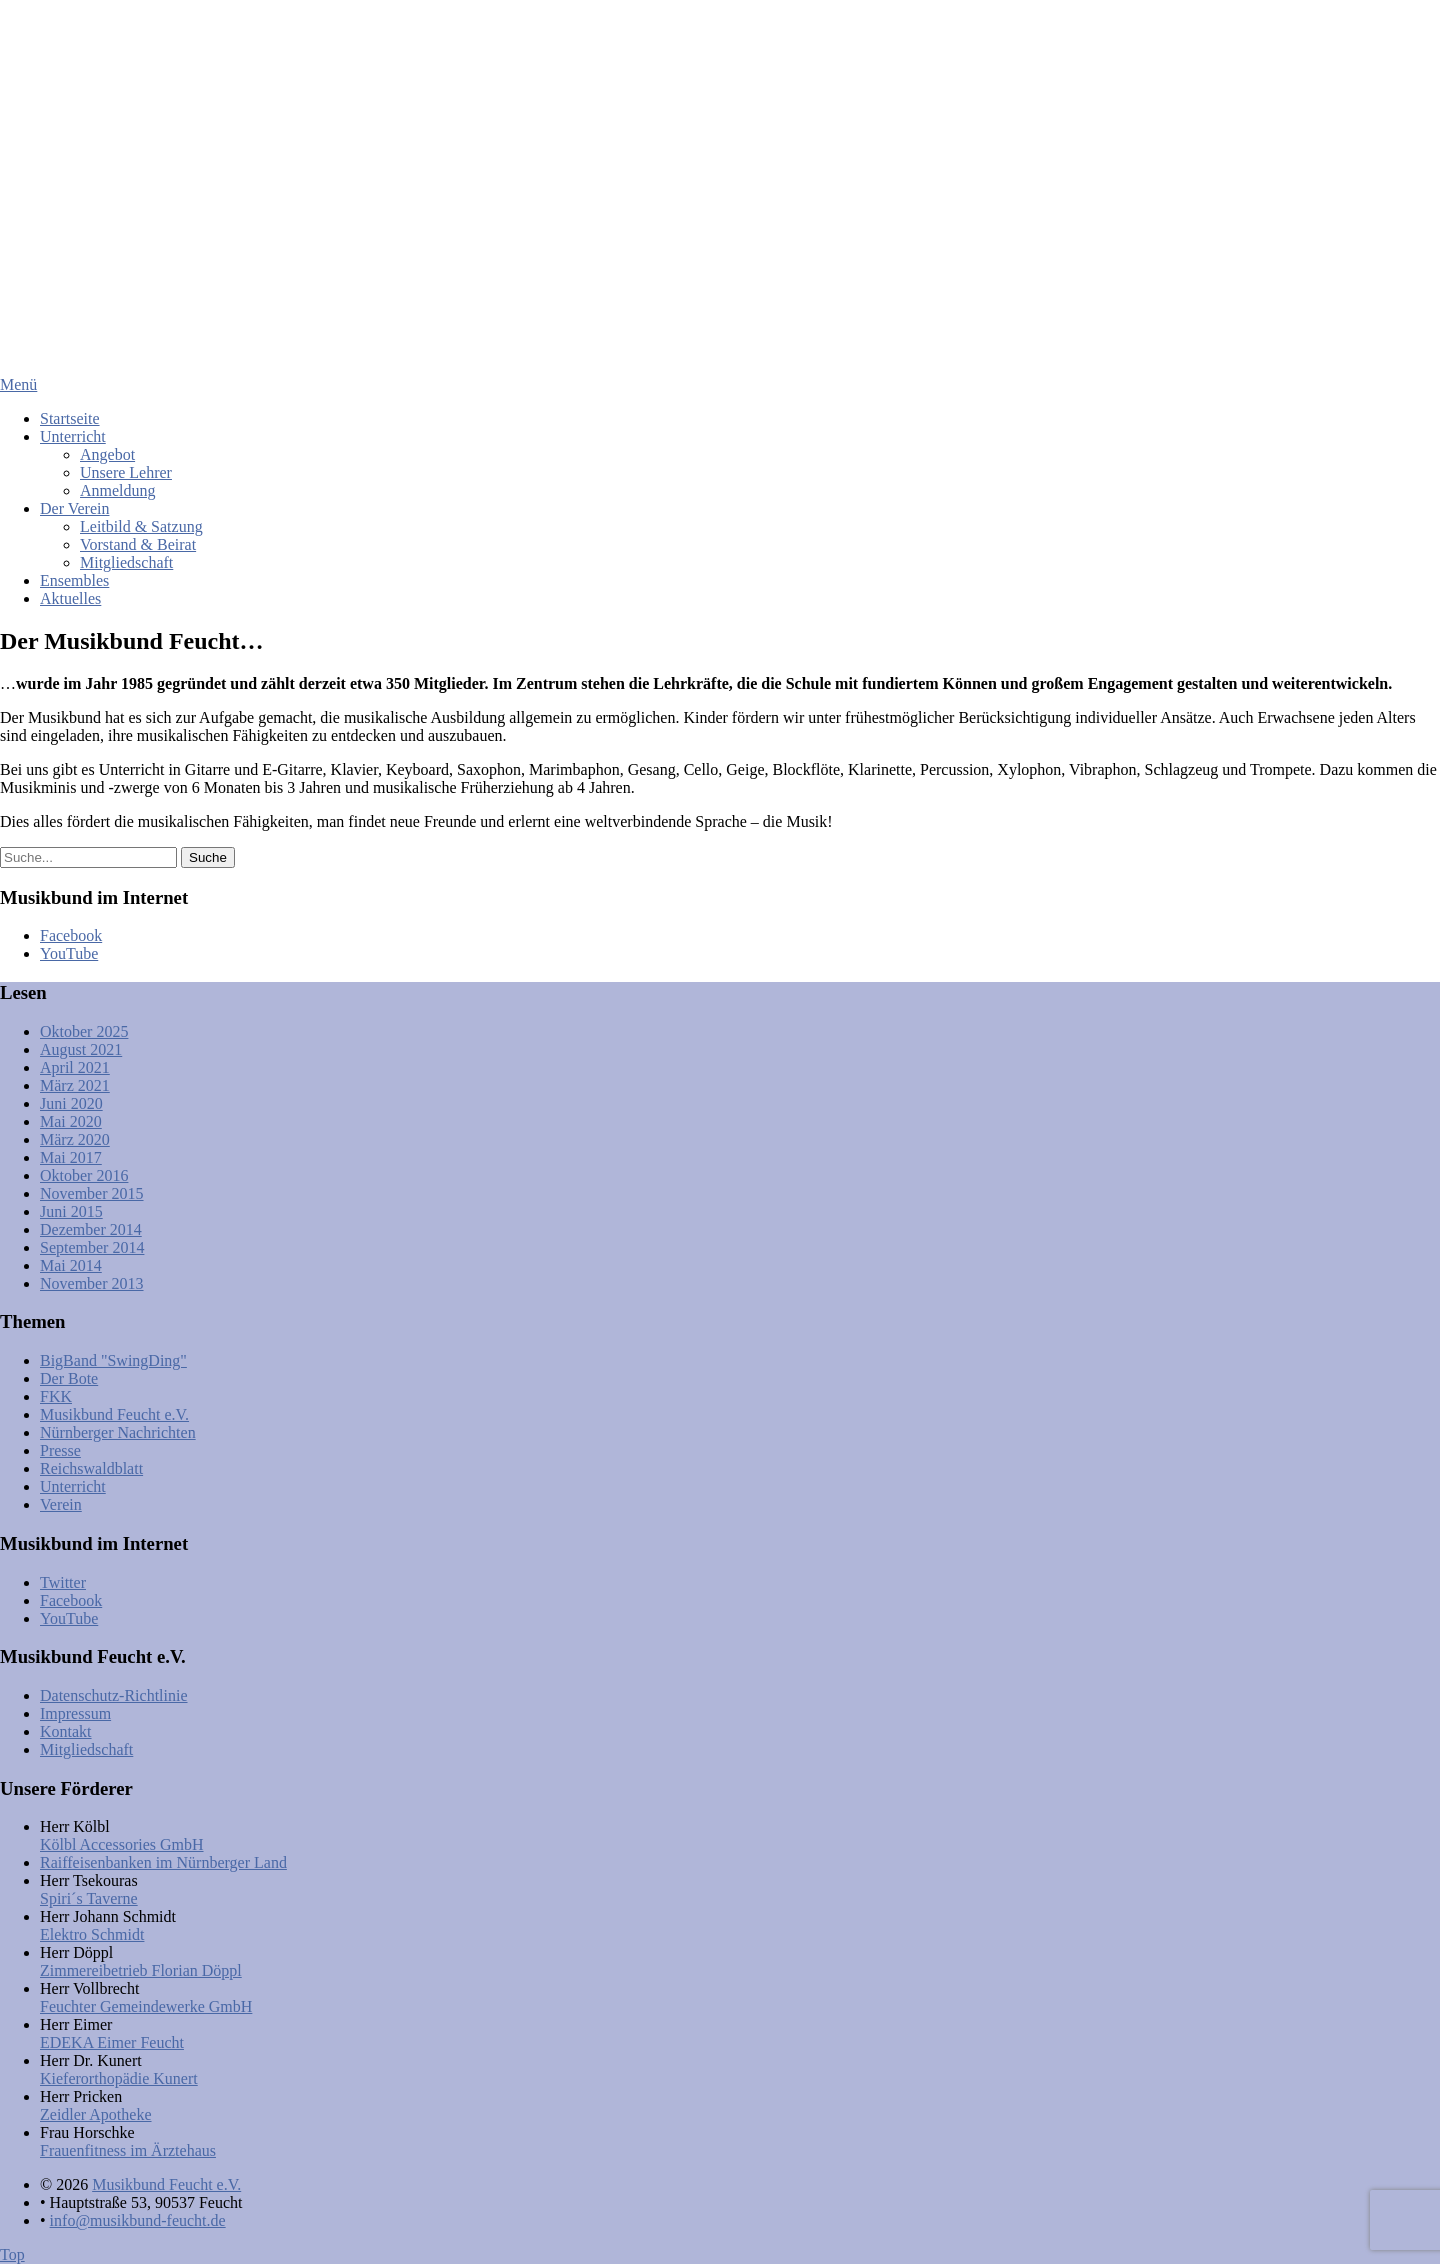  What do you see at coordinates (91, 1229) in the screenshot?
I see `Dezember 2014` at bounding box center [91, 1229].